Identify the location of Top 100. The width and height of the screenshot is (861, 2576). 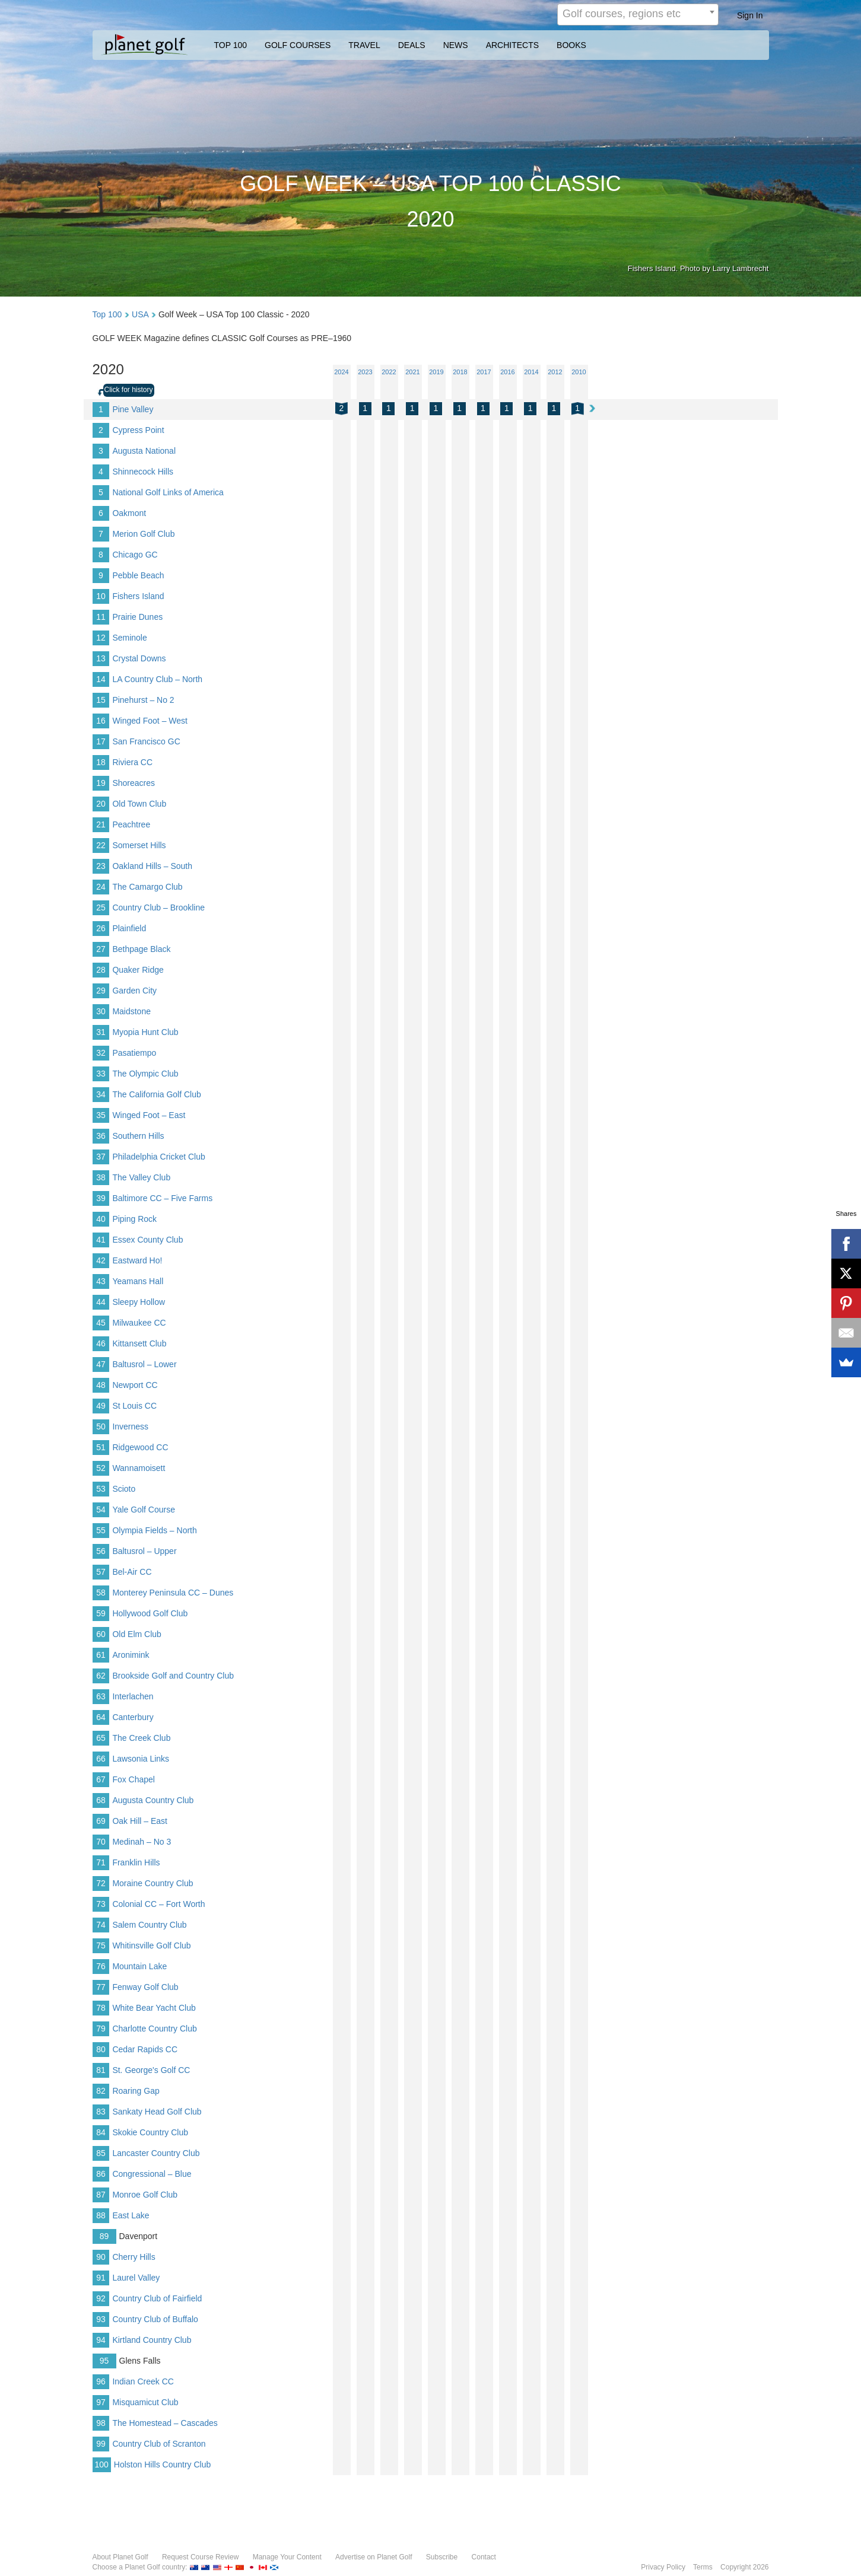
(107, 314).